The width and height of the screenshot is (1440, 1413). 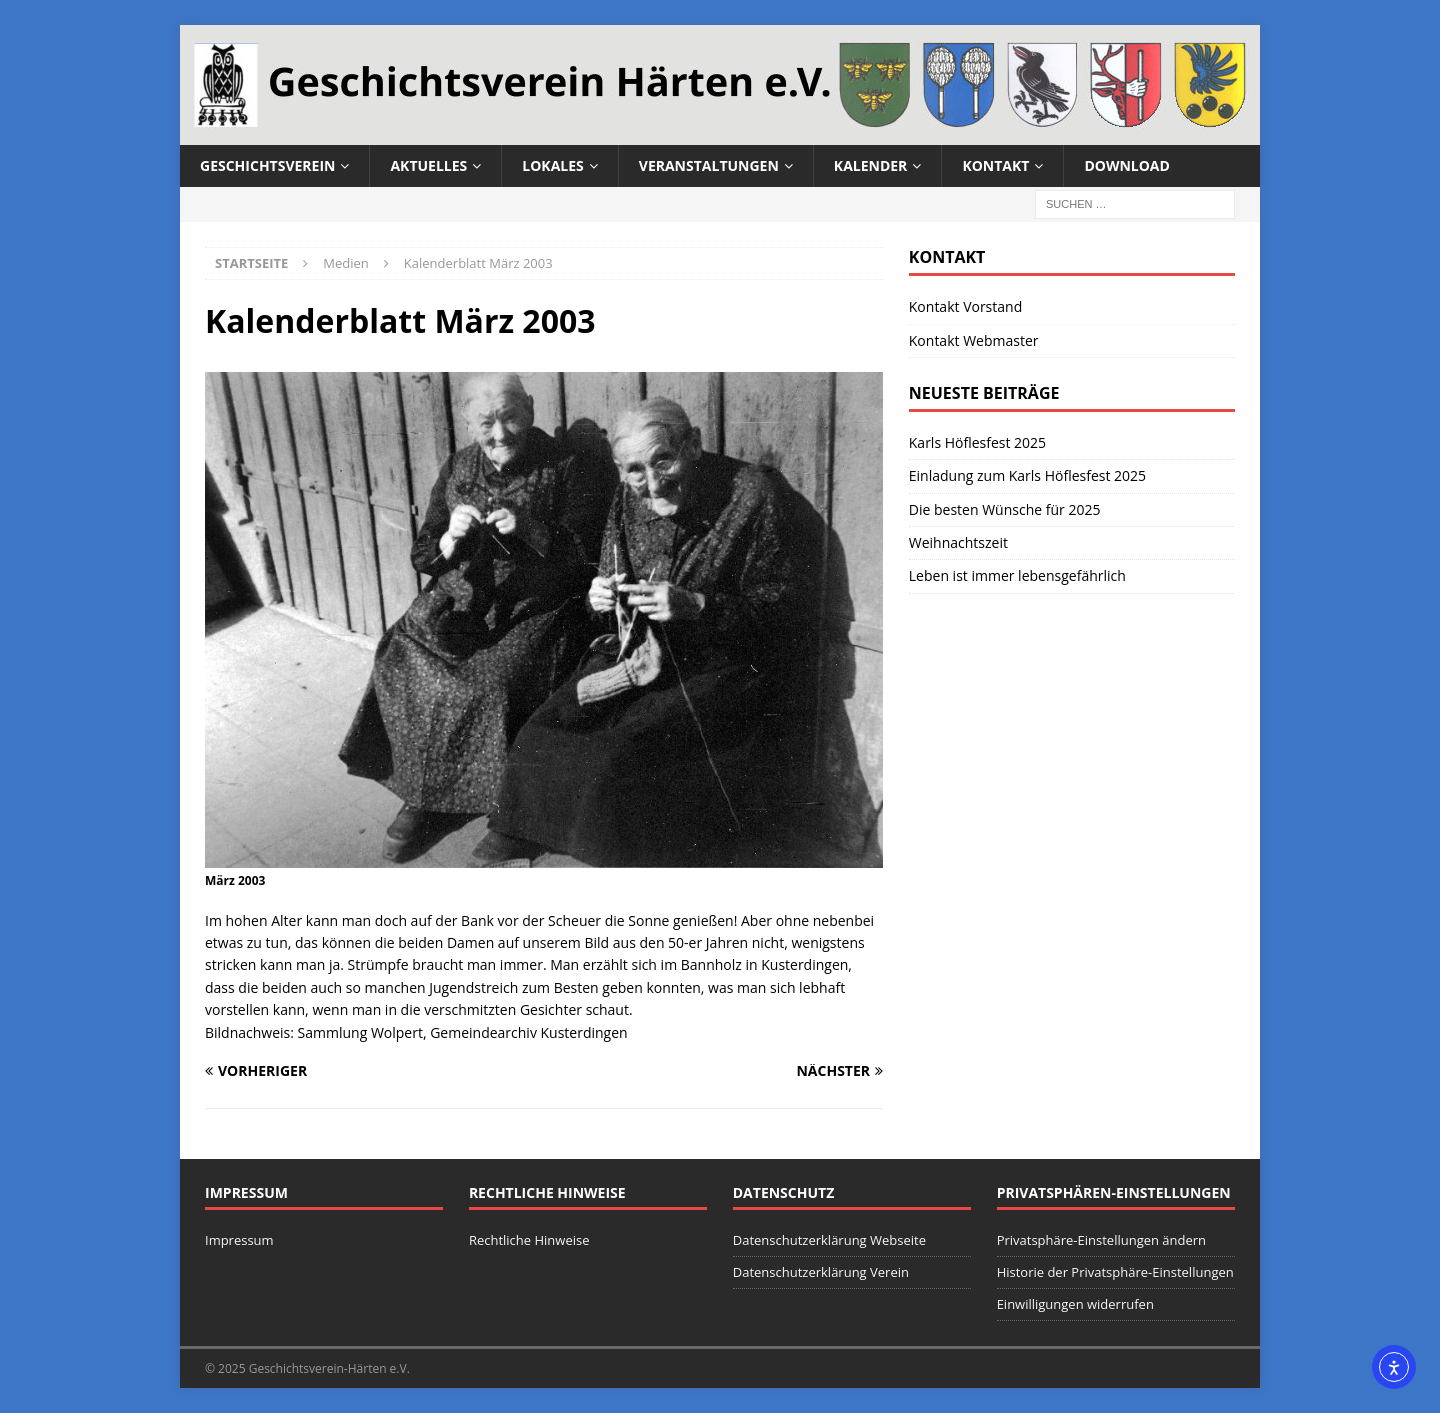 What do you see at coordinates (829, 1240) in the screenshot?
I see `Datenschutzerklärung Webseite` at bounding box center [829, 1240].